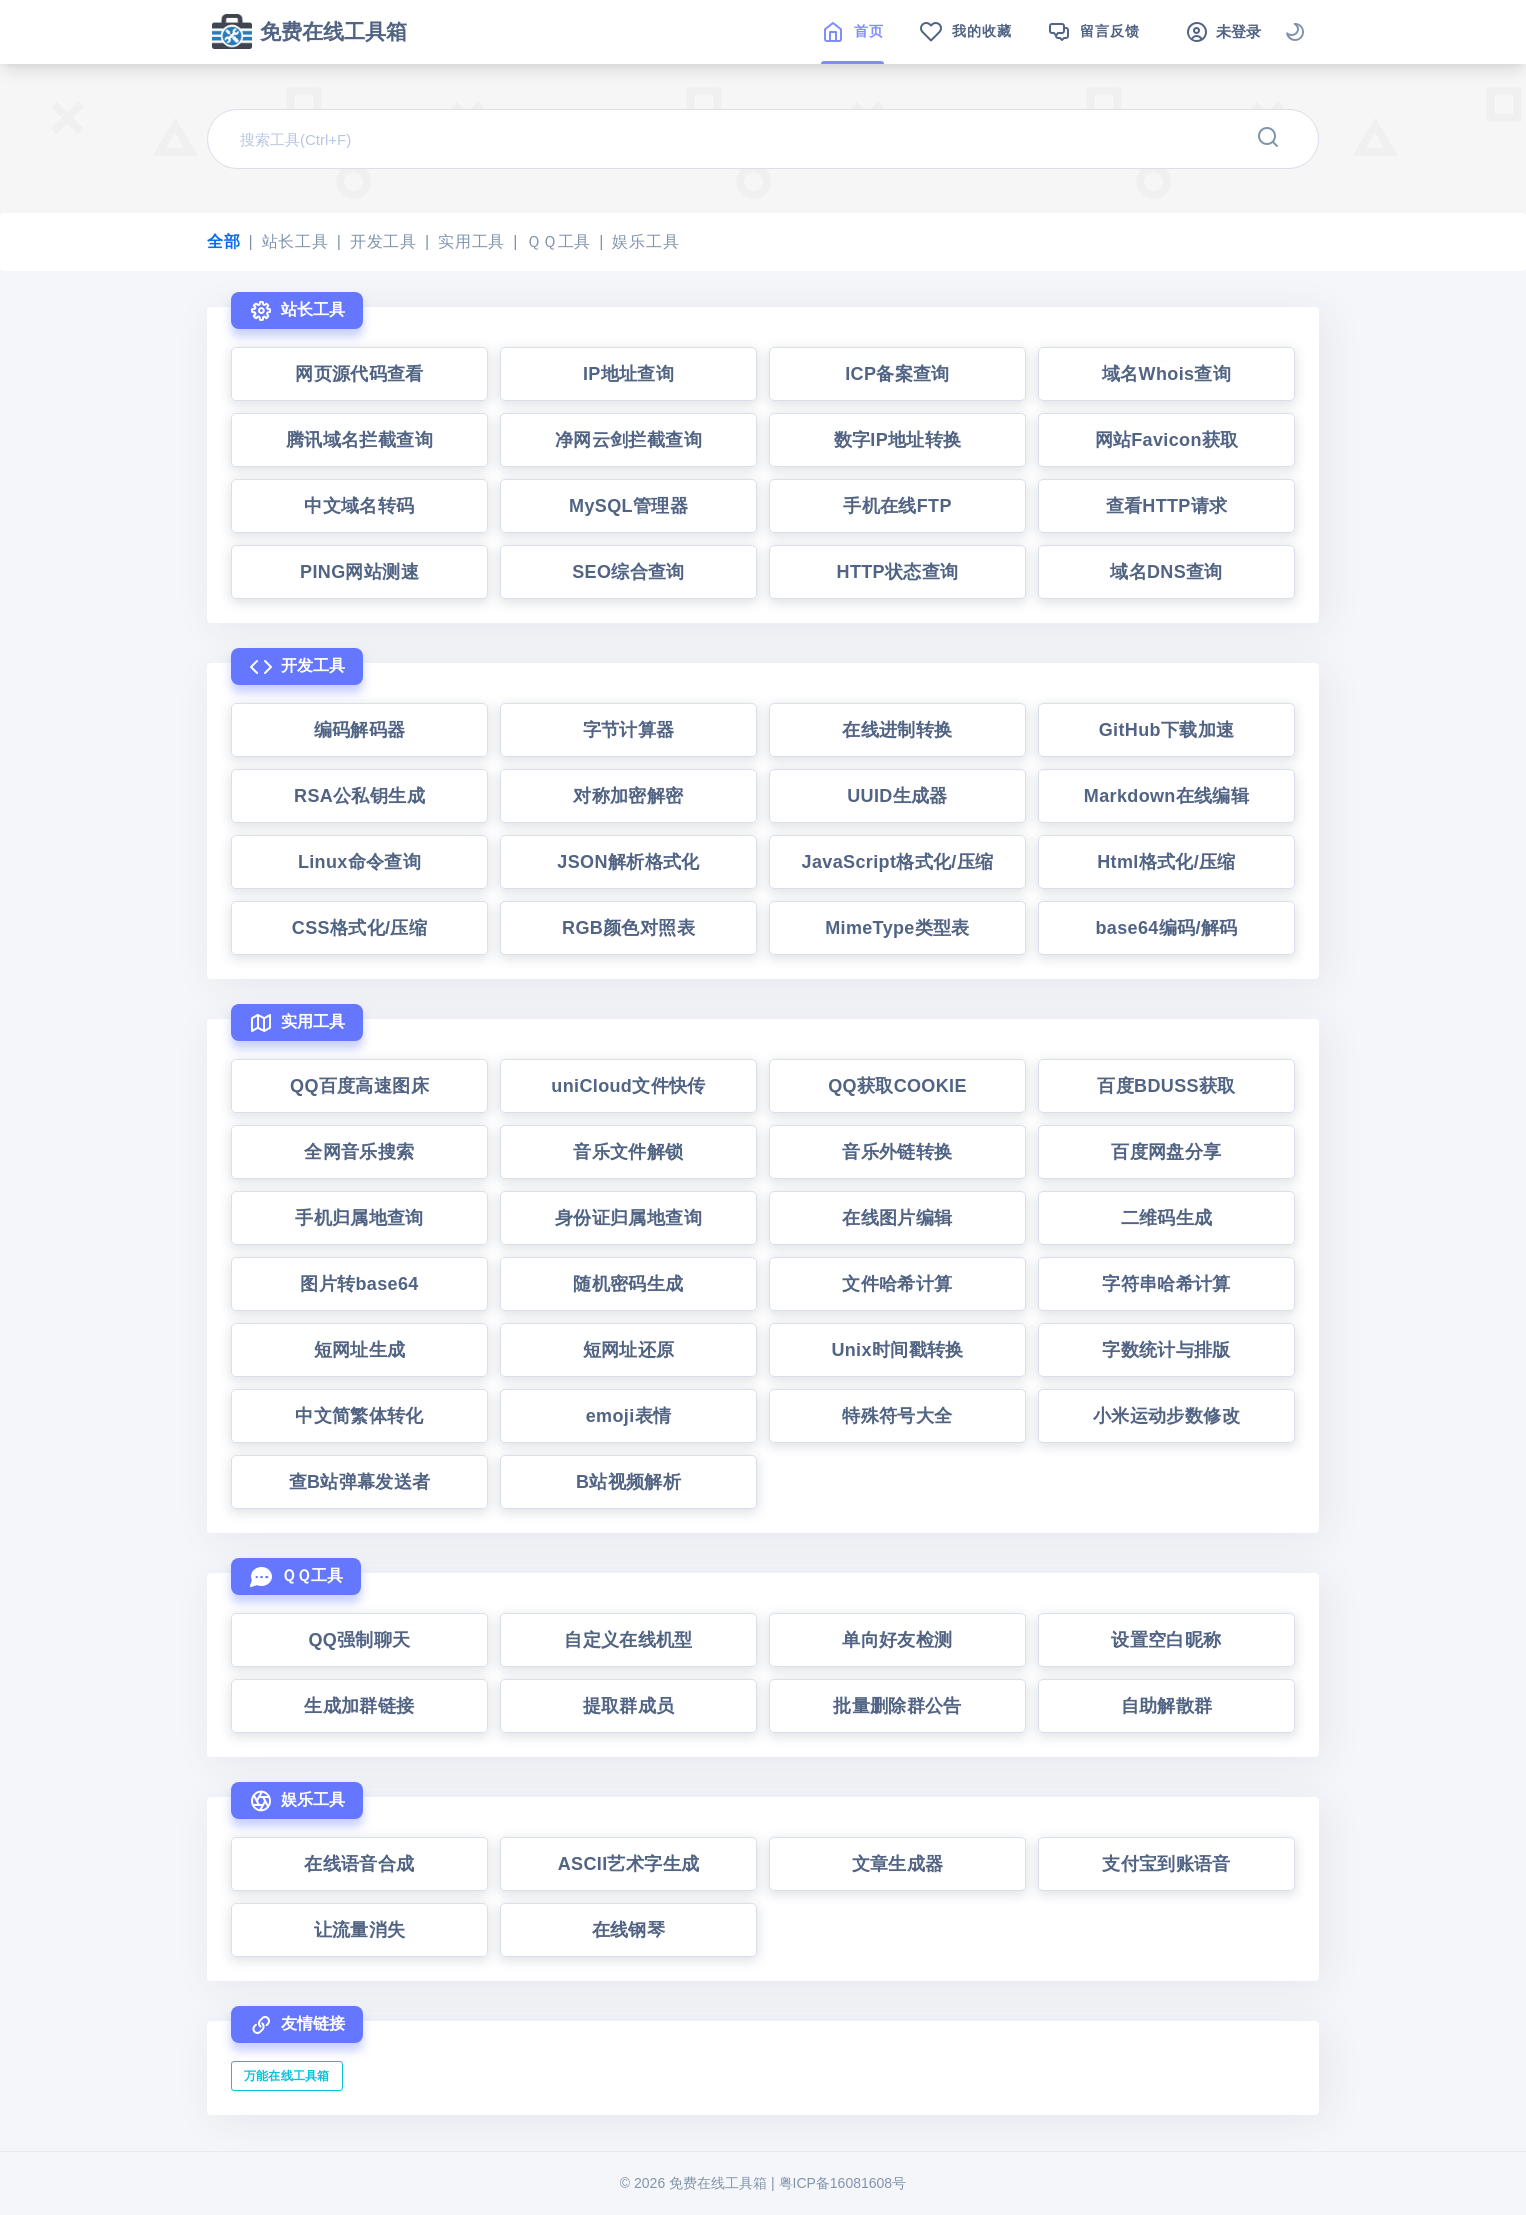 This screenshot has width=1526, height=2215. I want to click on 特殊符号大全, so click(897, 1416).